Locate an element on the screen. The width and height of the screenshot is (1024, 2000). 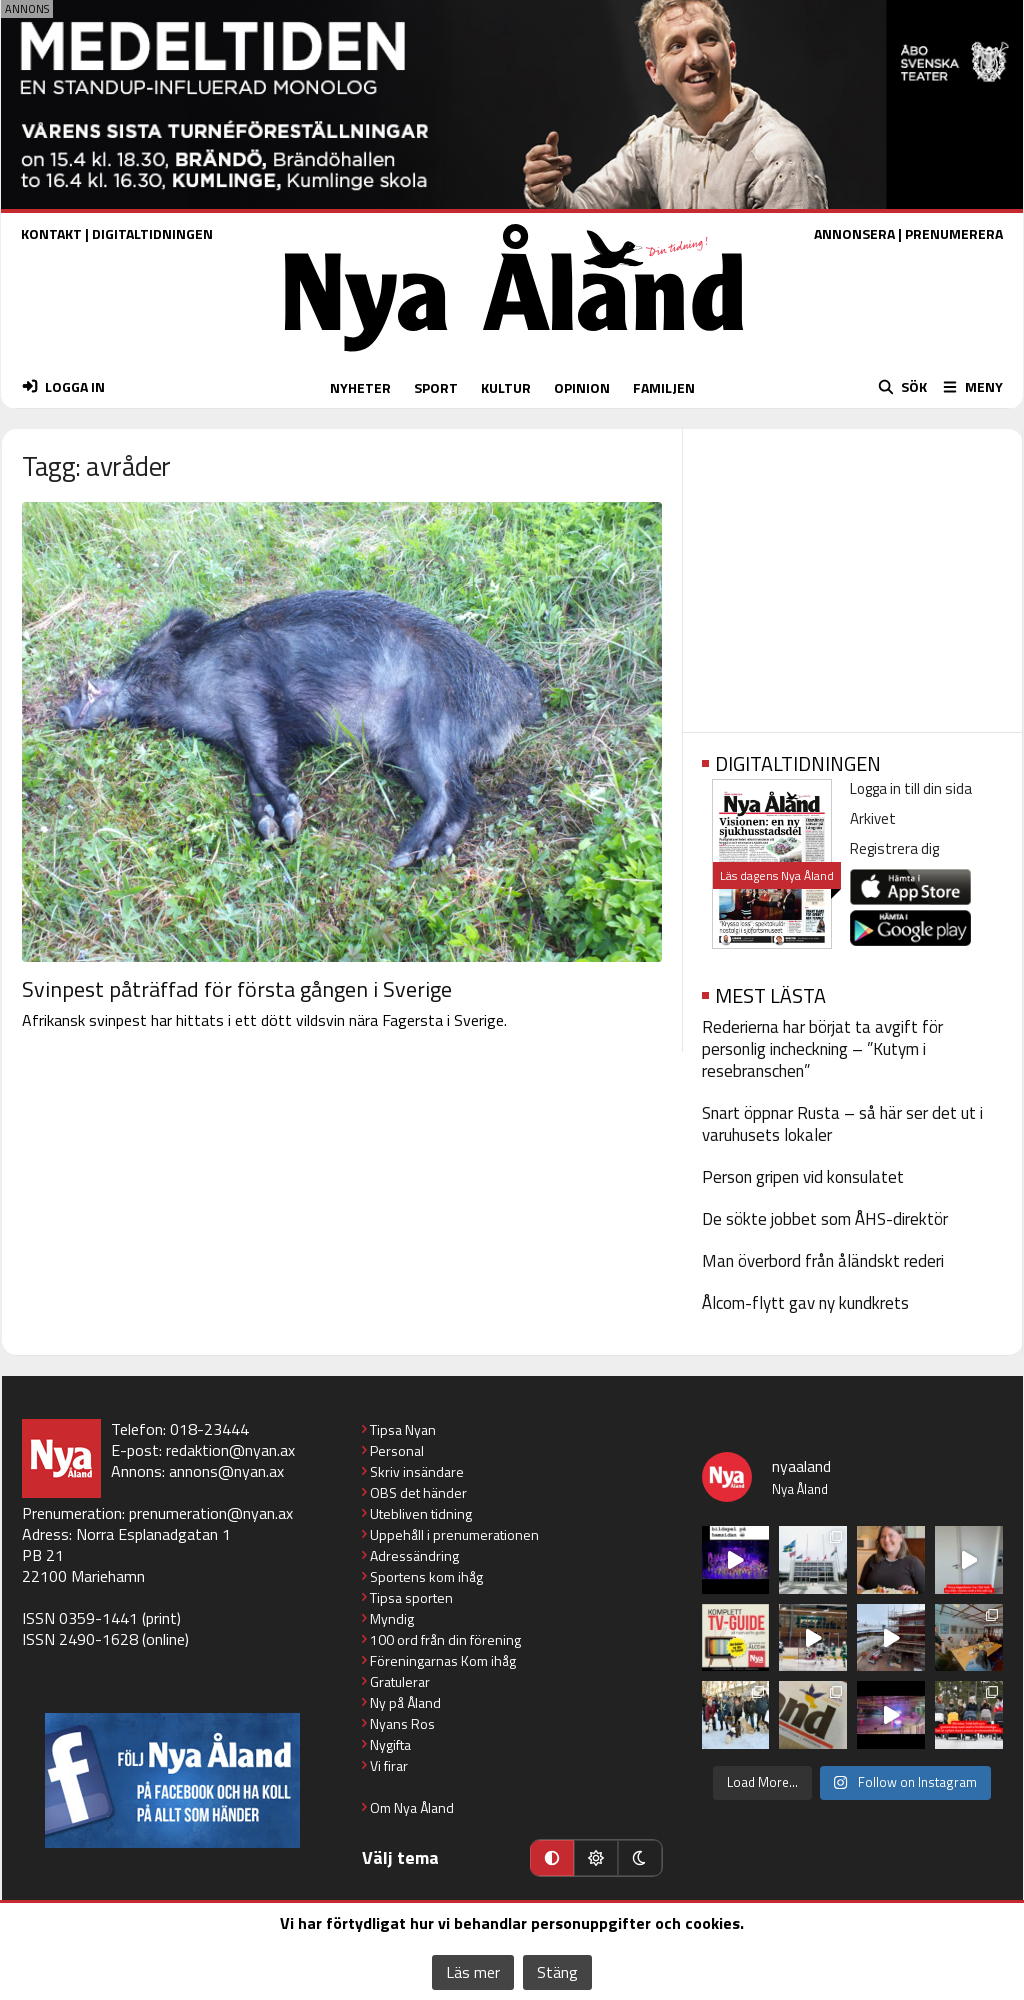
Läs mer is located at coordinates (473, 1972).